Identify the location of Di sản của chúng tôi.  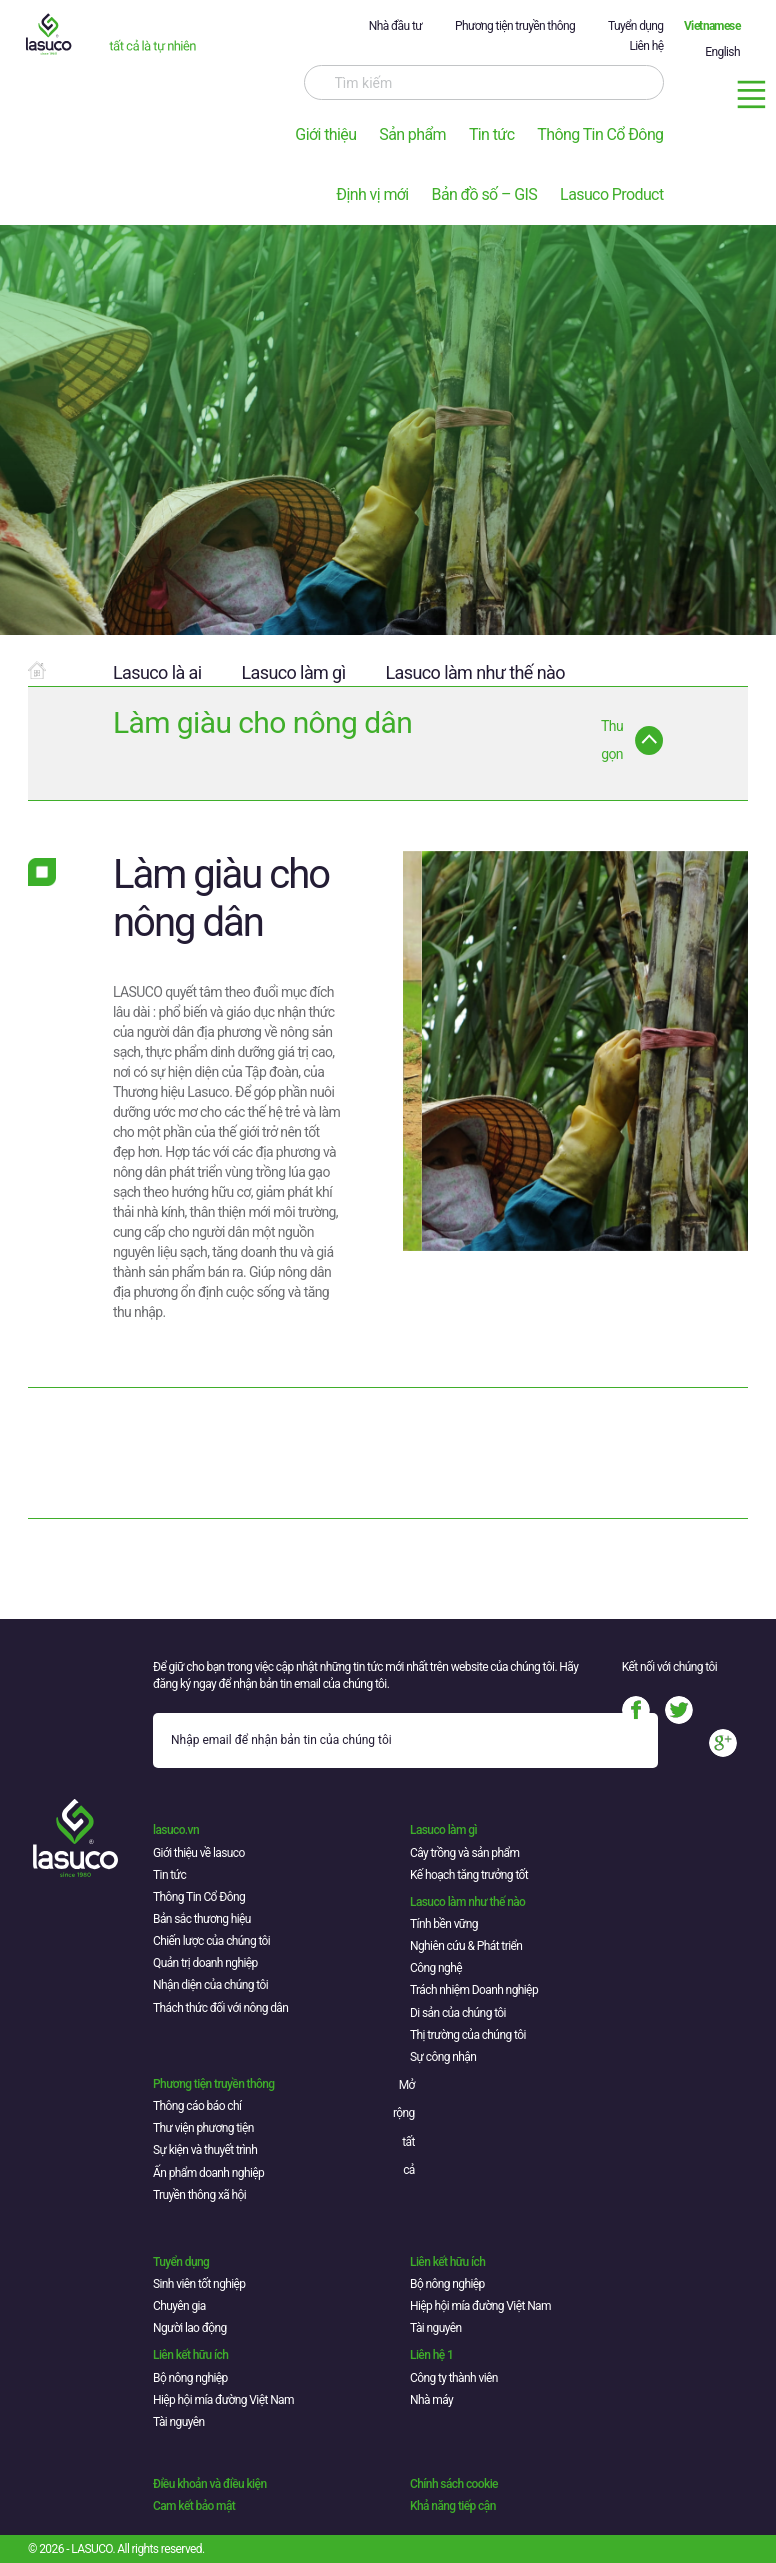
(458, 2013).